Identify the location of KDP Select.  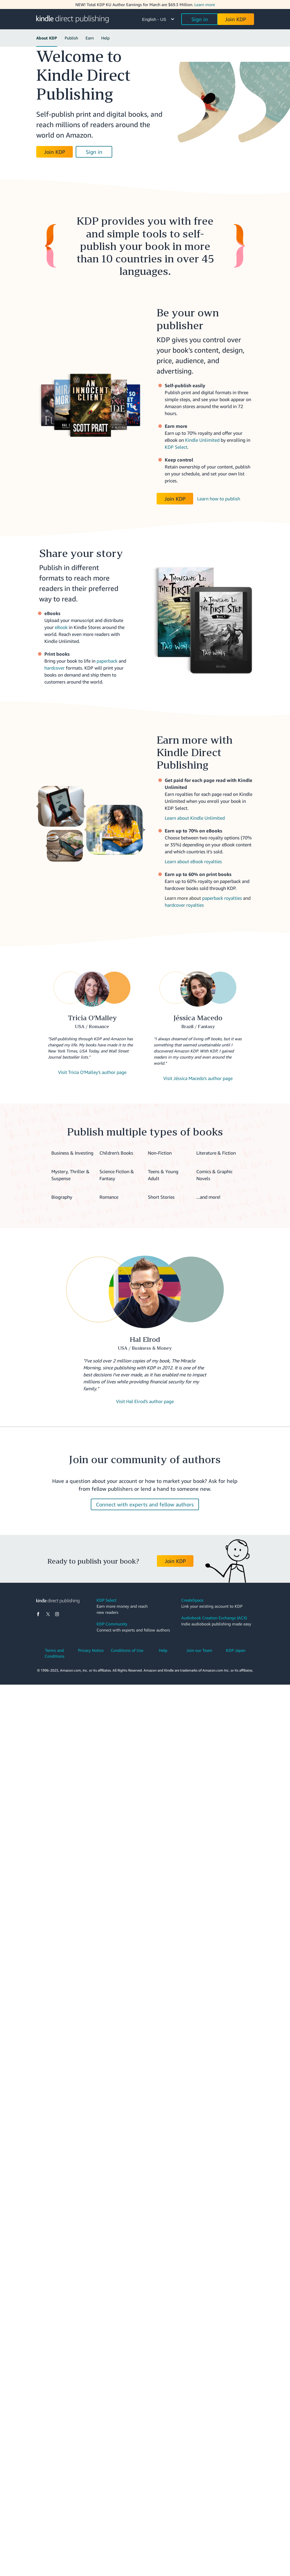
(176, 447).